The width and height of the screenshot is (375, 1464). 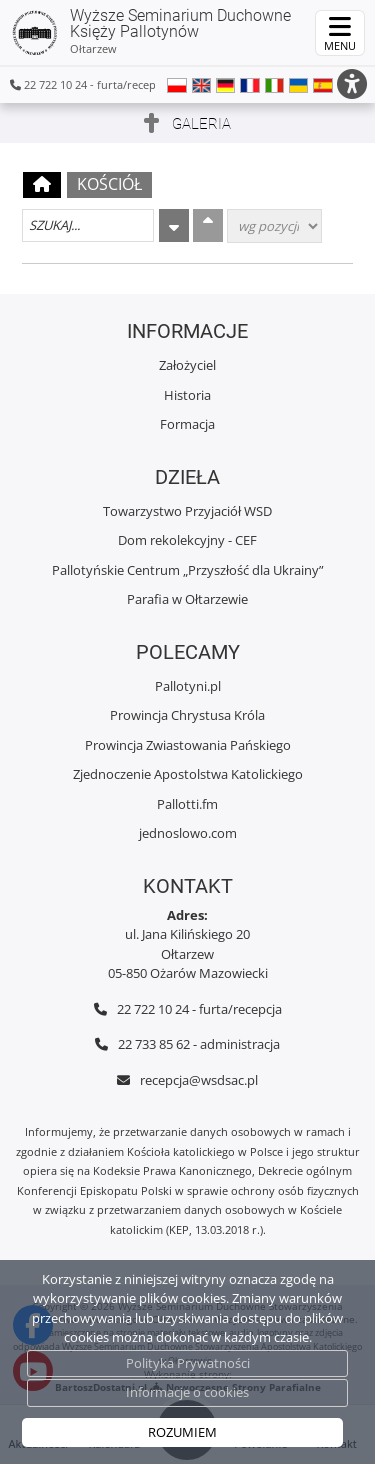 I want to click on [rozwiń/zwiń menu], so click(x=340, y=33).